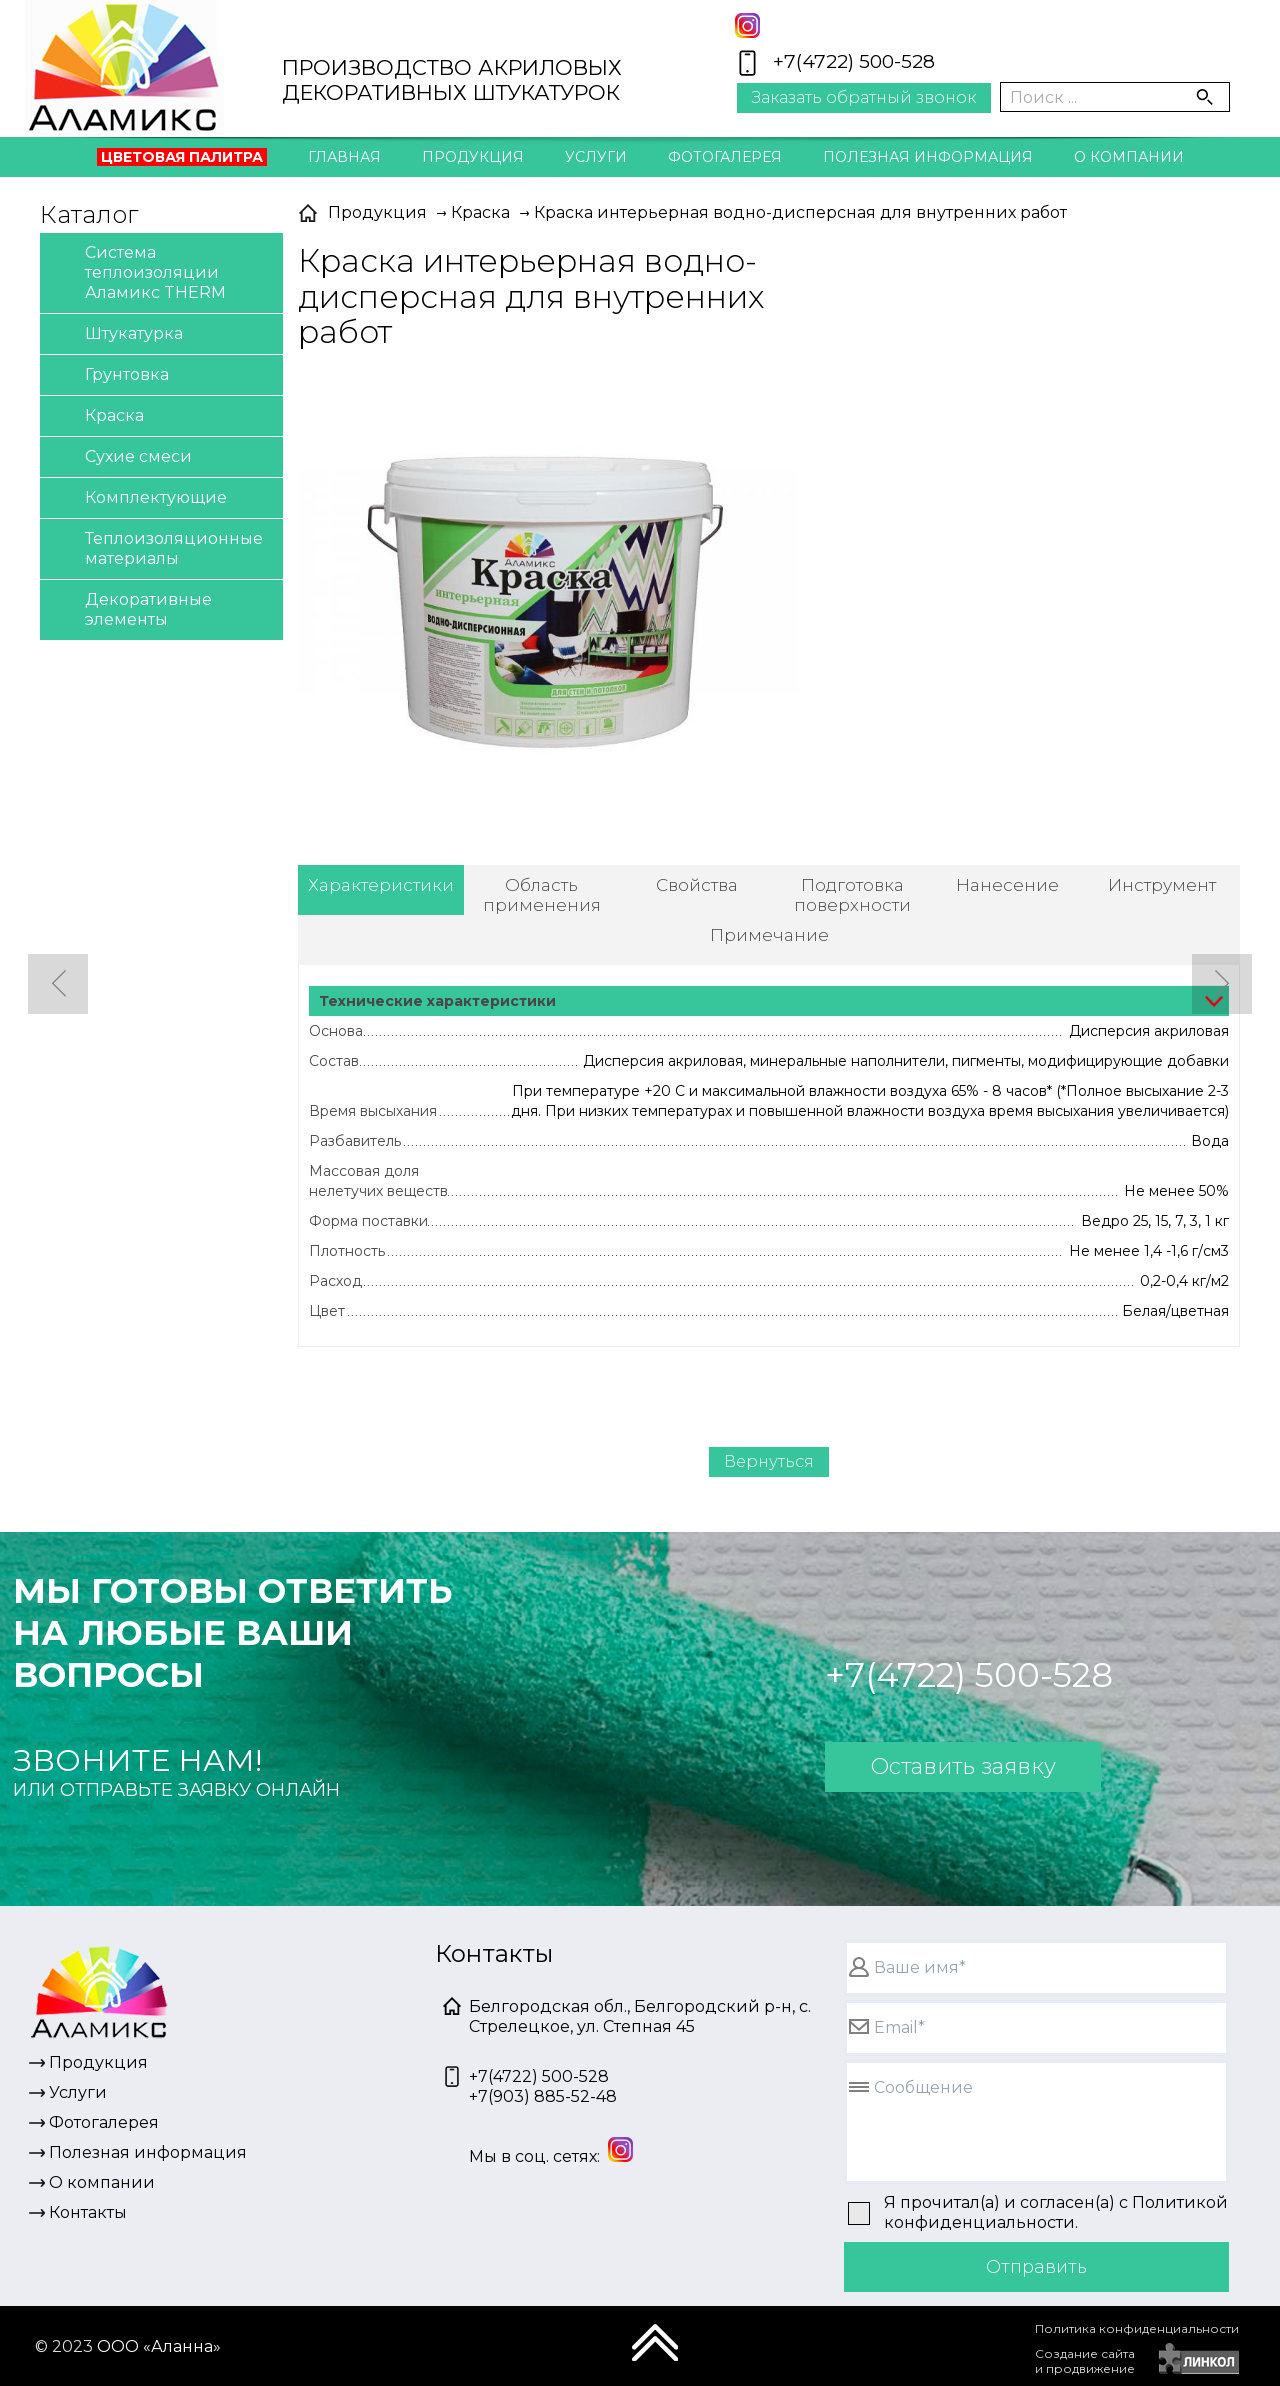  What do you see at coordinates (473, 157) in the screenshot?
I see `Продукция` at bounding box center [473, 157].